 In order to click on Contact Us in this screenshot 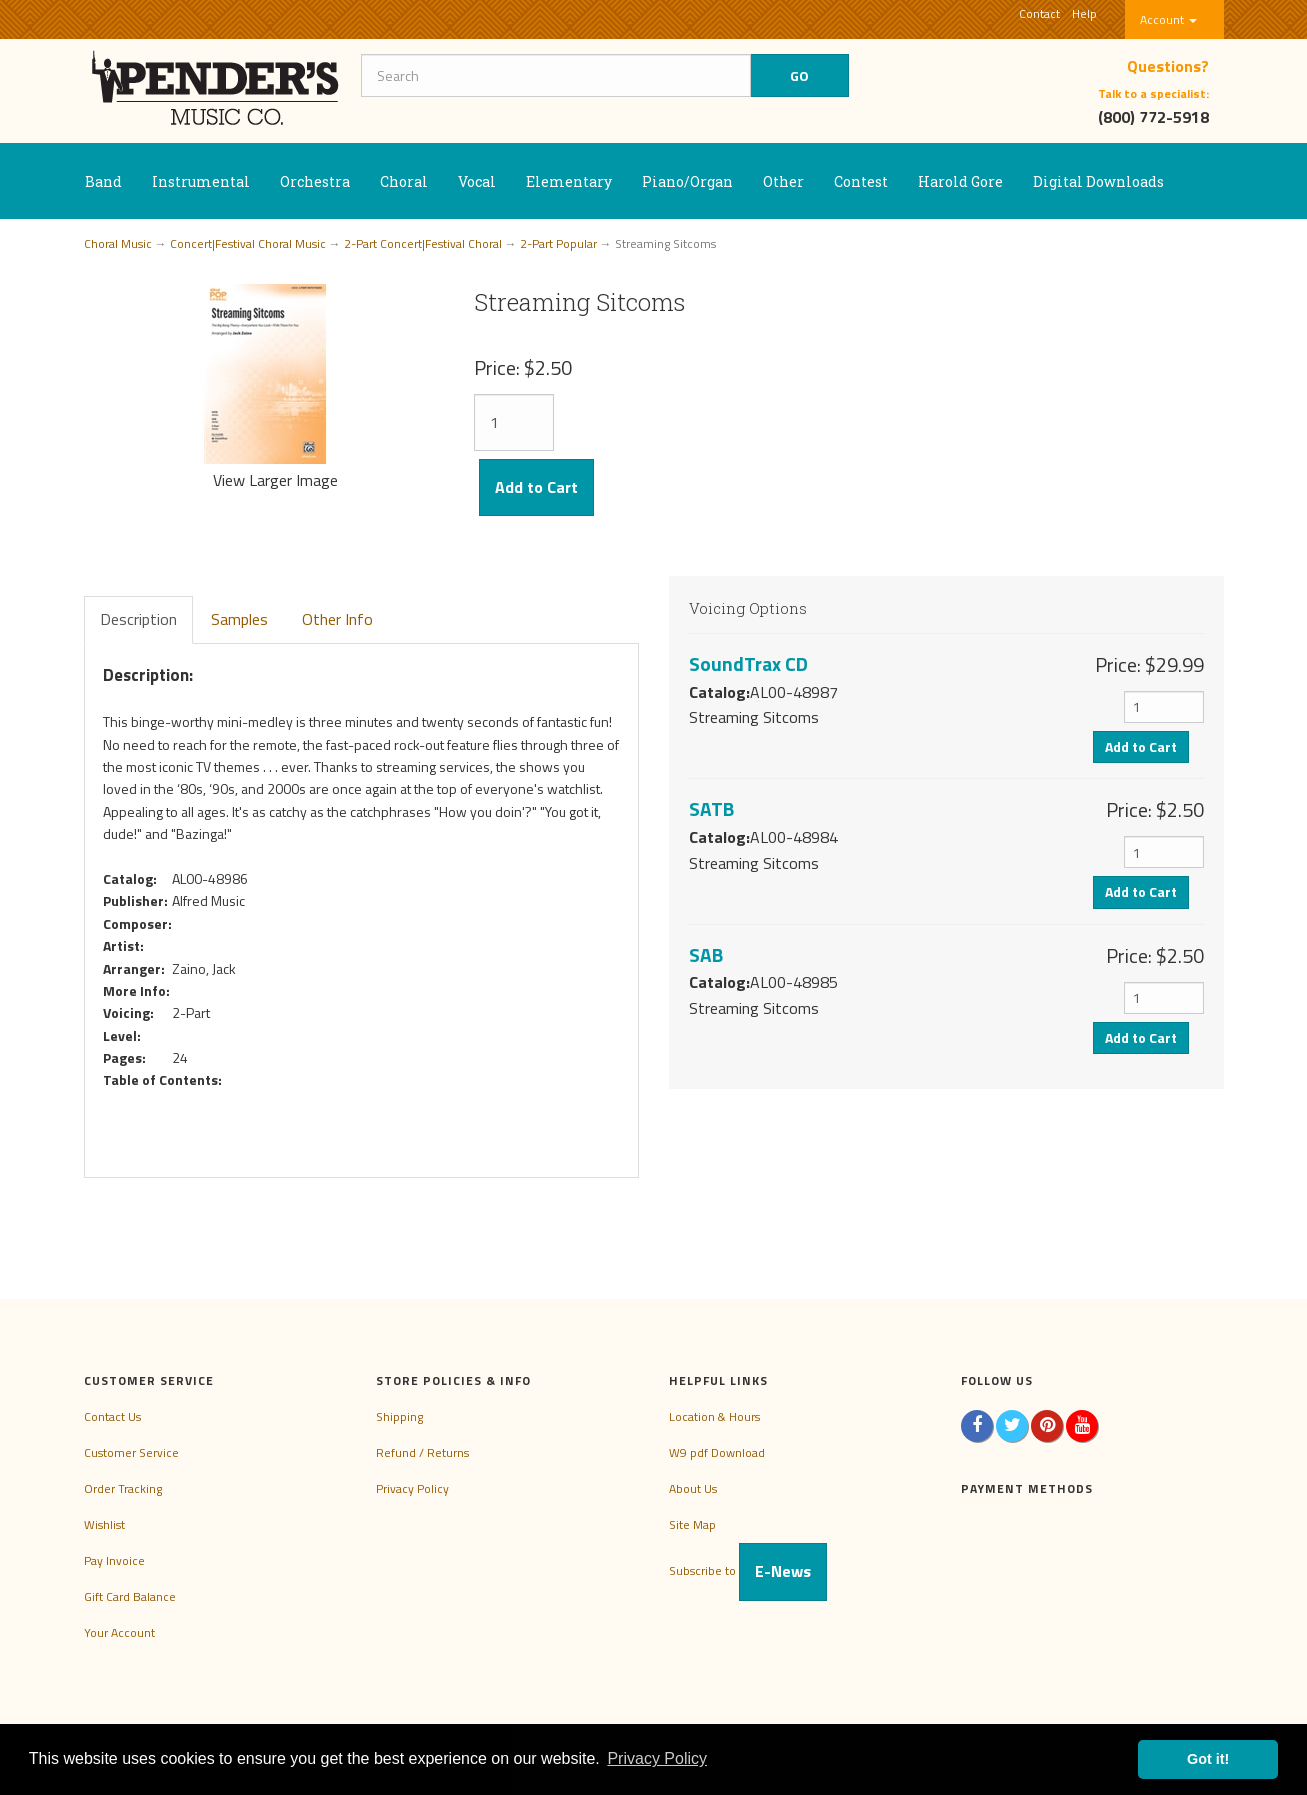, I will do `click(112, 1416)`.